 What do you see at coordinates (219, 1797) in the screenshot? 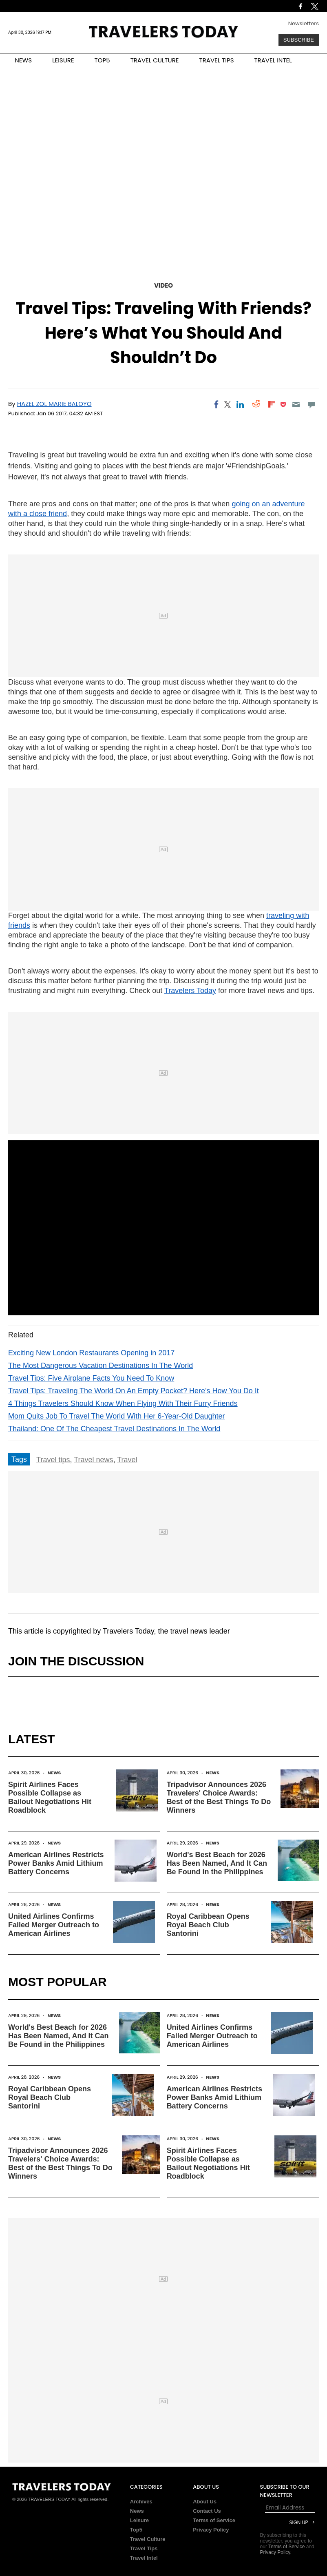
I see `Tripadvisor Announces 2026 Travelers' Choice Awards: Best of the Best Things To Do Winners` at bounding box center [219, 1797].